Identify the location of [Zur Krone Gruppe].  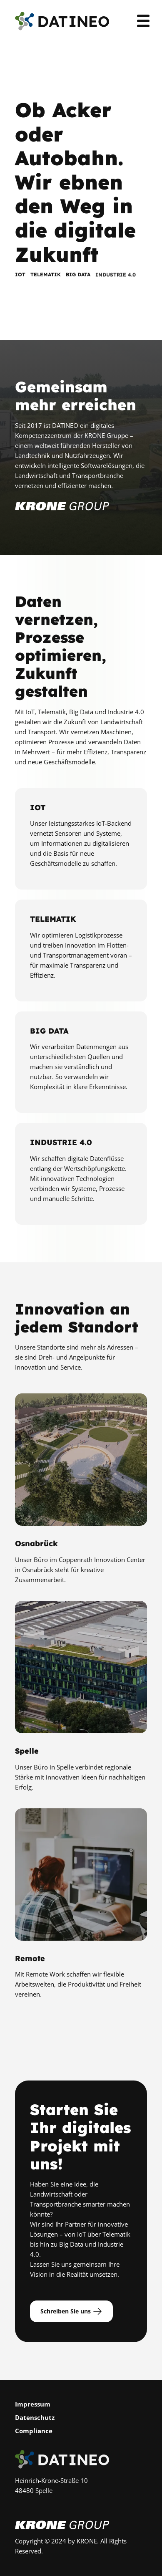
(62, 513).